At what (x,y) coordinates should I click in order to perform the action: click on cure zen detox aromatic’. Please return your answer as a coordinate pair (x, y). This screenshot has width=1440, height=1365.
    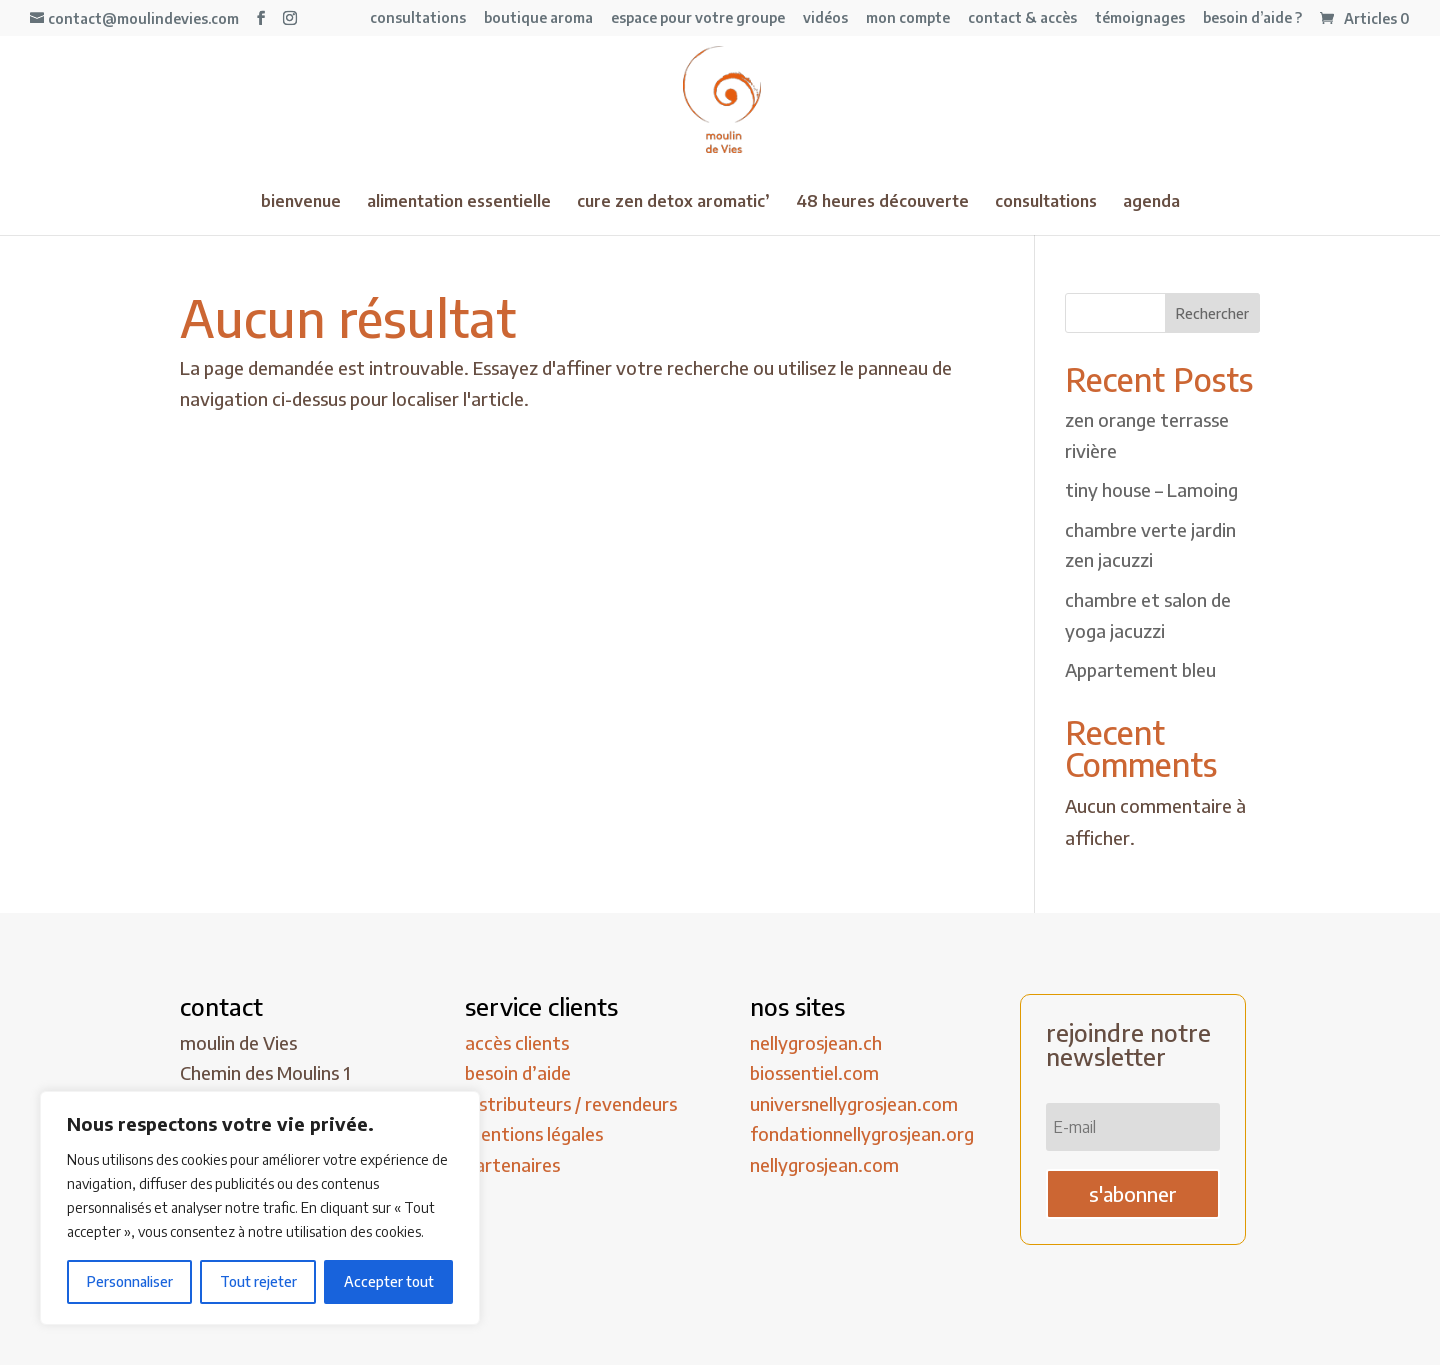
    Looking at the image, I should click on (673, 202).